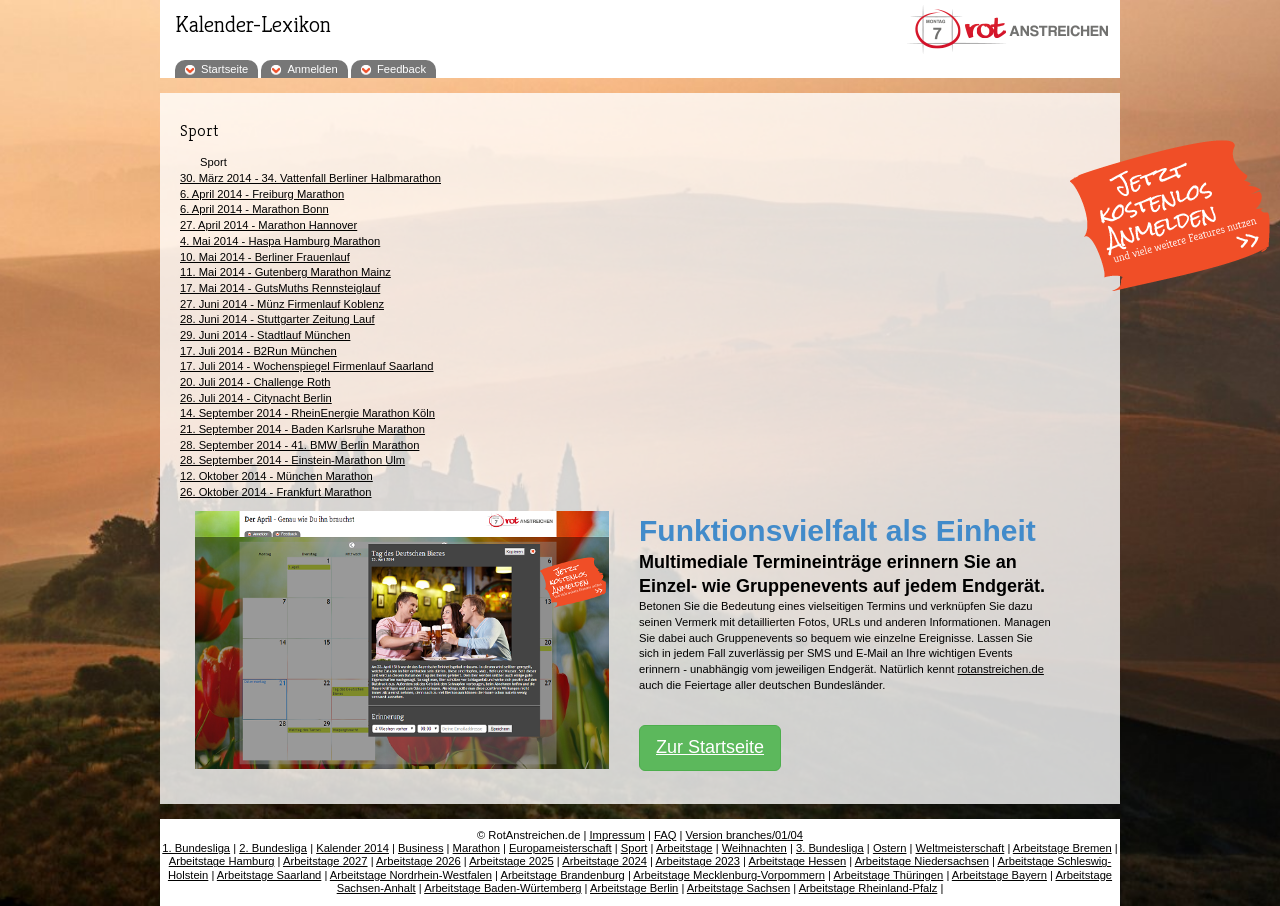  What do you see at coordinates (310, 178) in the screenshot?
I see `30. März 2014 - 34. Vattenfall Berliner Halbmarathon` at bounding box center [310, 178].